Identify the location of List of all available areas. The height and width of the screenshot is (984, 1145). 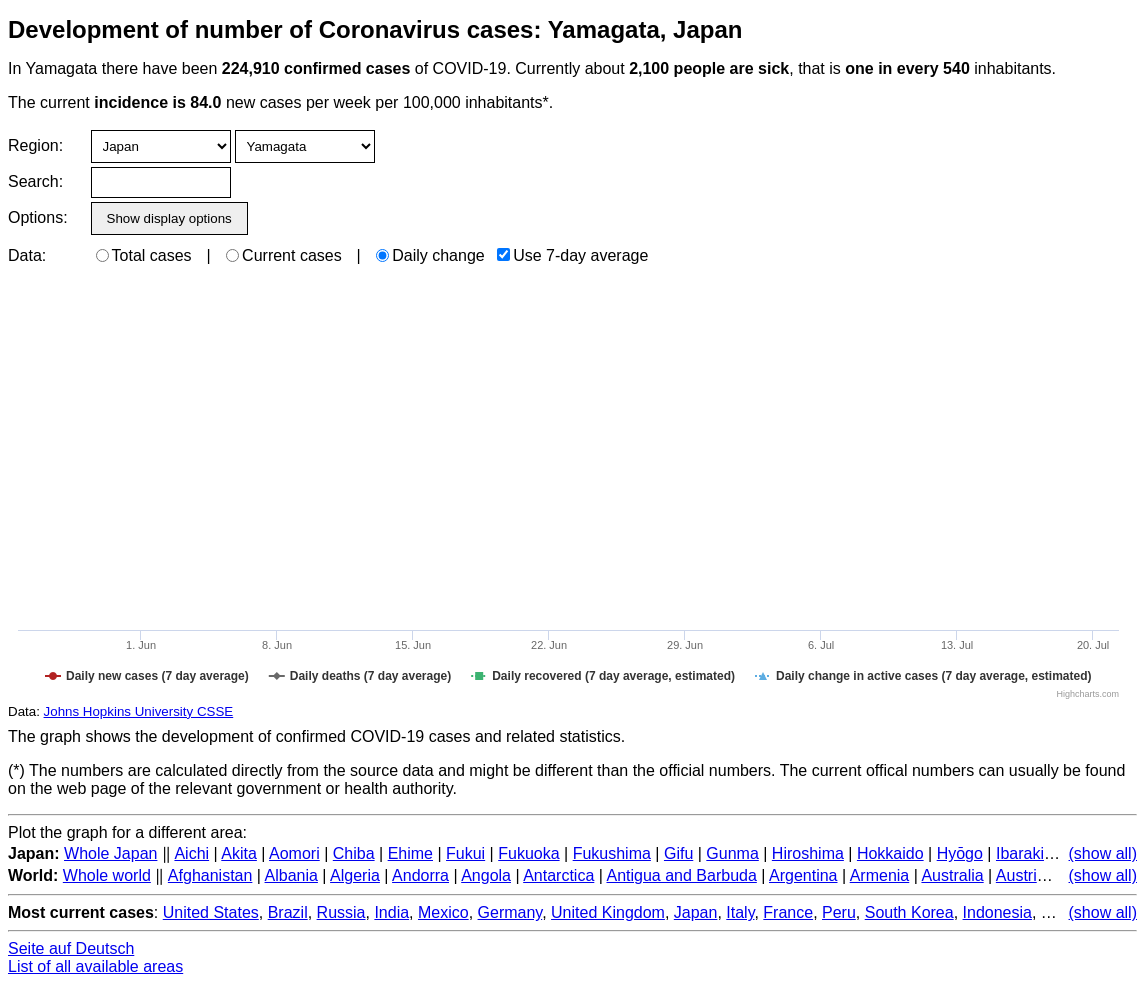
(95, 966).